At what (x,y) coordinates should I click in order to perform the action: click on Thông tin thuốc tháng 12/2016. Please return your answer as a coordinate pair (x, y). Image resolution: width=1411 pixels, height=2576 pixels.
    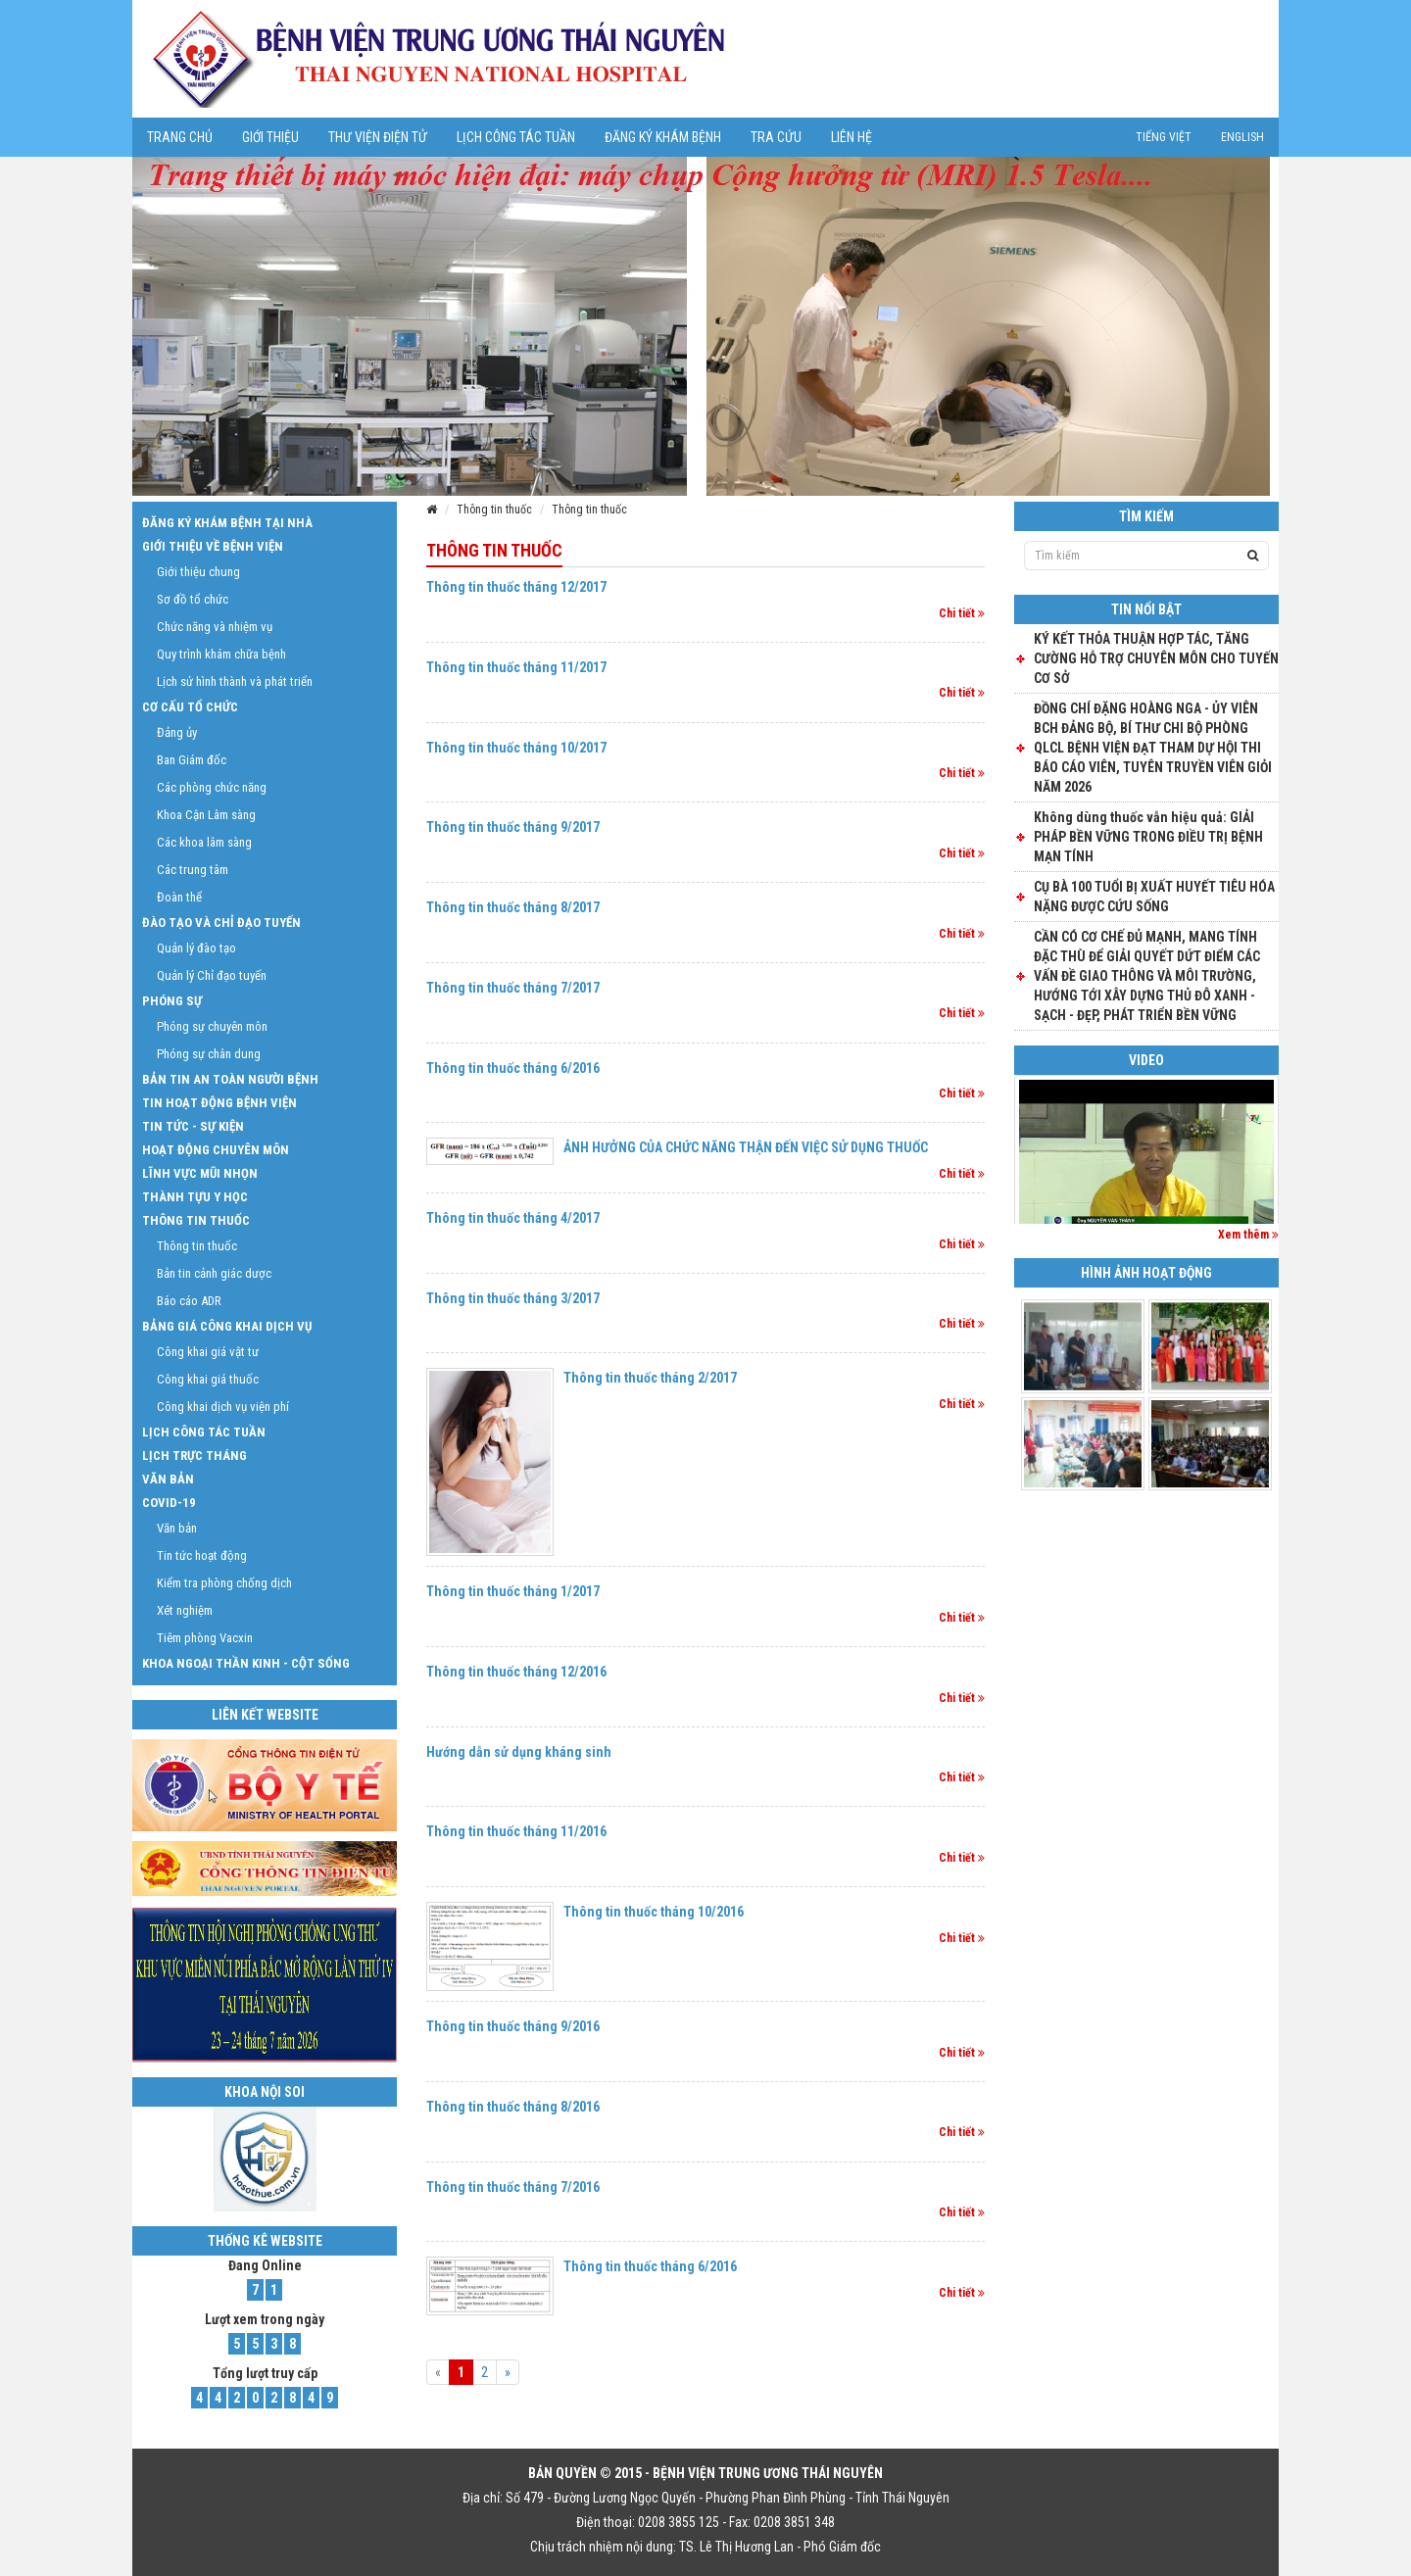
    Looking at the image, I should click on (516, 1671).